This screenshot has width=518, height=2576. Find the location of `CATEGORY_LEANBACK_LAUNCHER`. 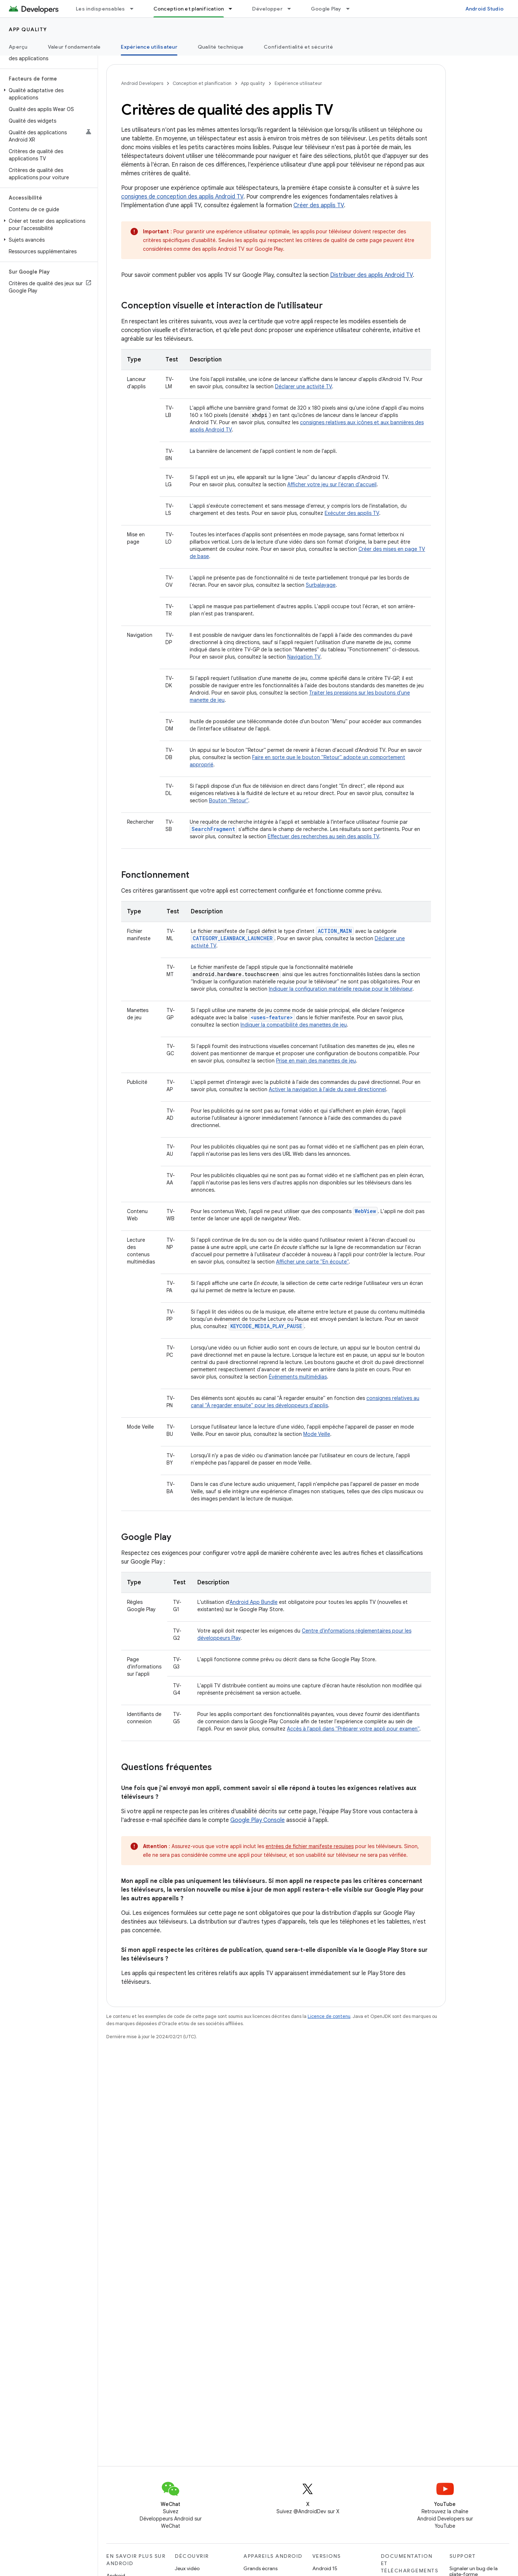

CATEGORY_LEANBACK_LAUNCHER is located at coordinates (232, 938).